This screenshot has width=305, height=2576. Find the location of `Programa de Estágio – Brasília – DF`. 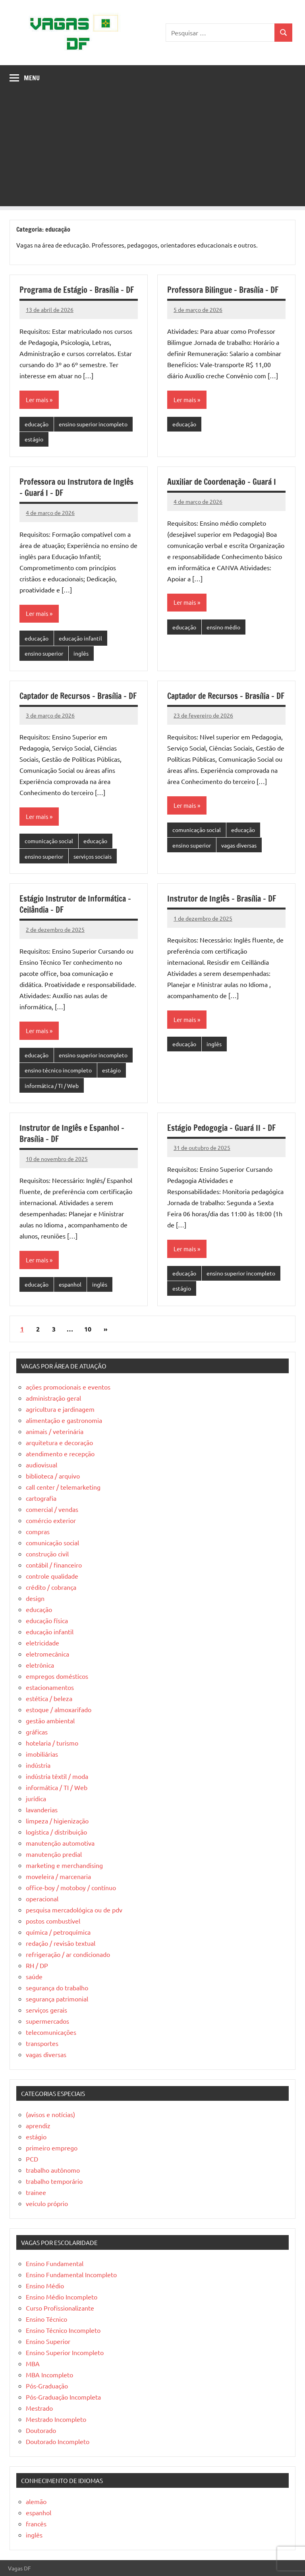

Programa de Estágio – Brasília – DF is located at coordinates (76, 290).